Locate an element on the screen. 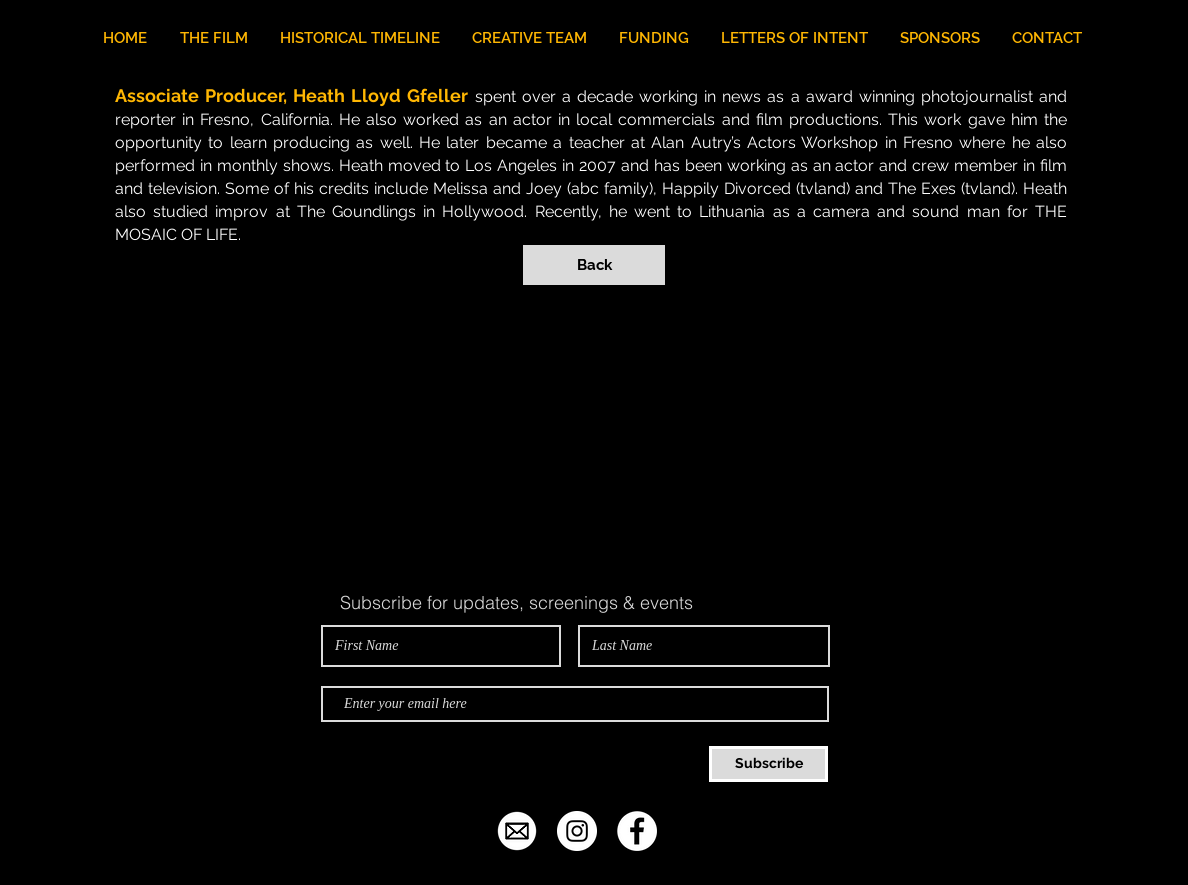  [Facebook - White Circle] is located at coordinates (637, 831).